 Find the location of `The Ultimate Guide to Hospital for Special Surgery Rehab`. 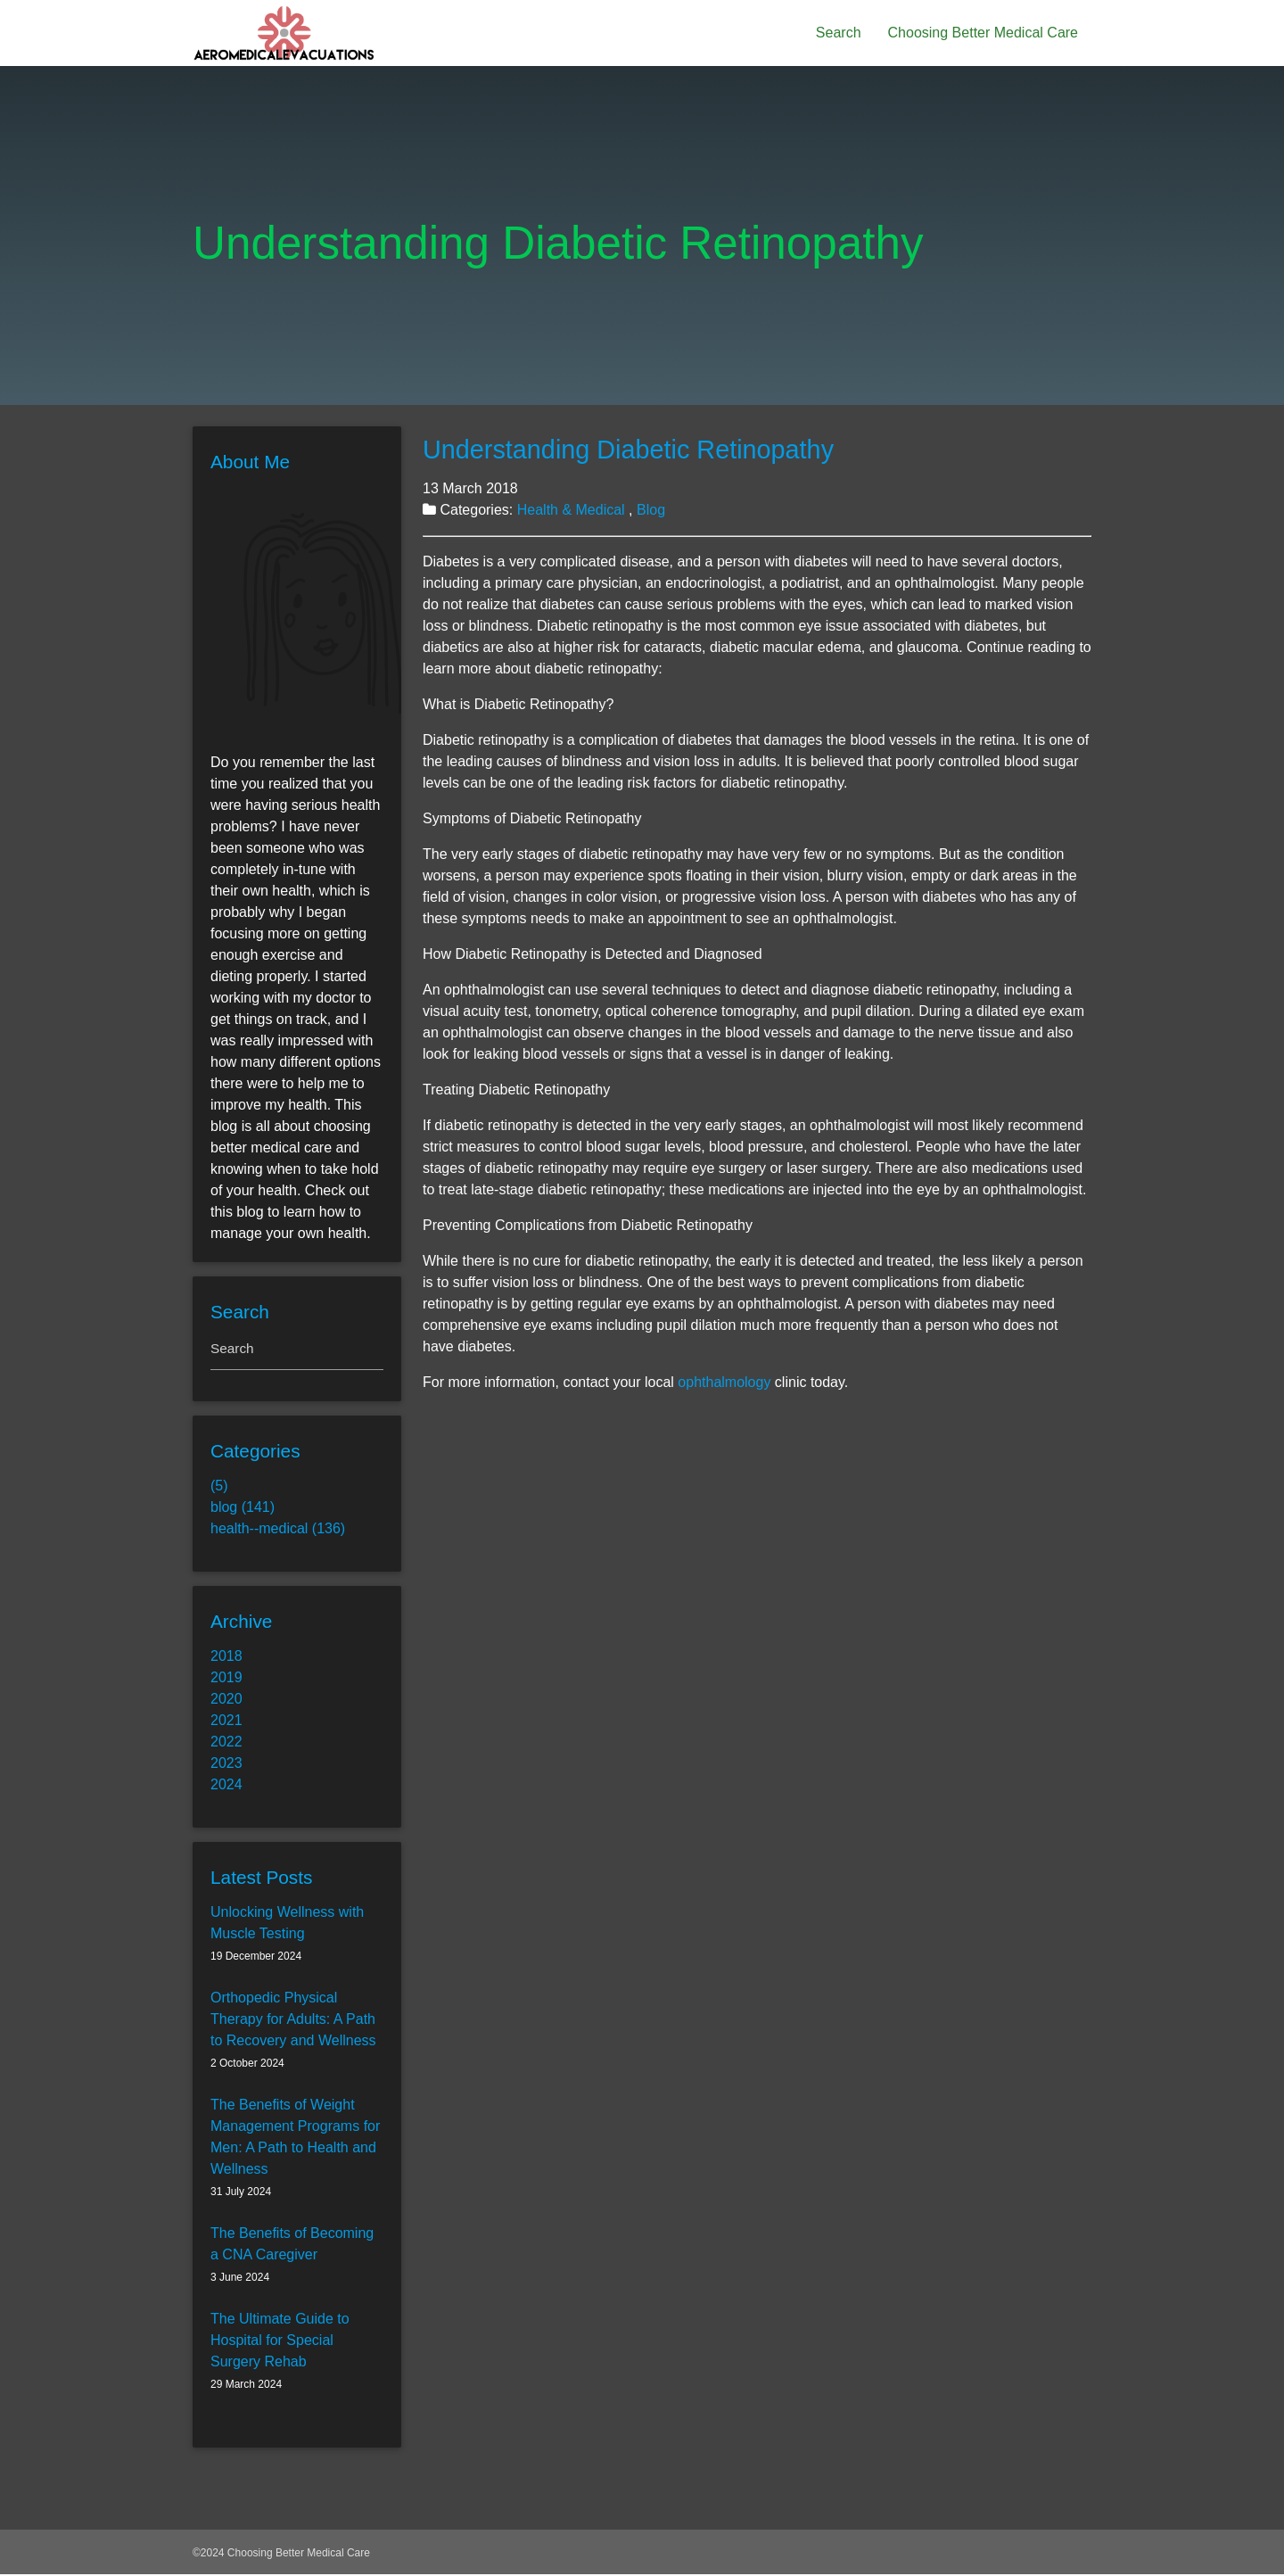

The Ultimate Guide to Hospital for Special Surgery Rehab is located at coordinates (280, 2342).